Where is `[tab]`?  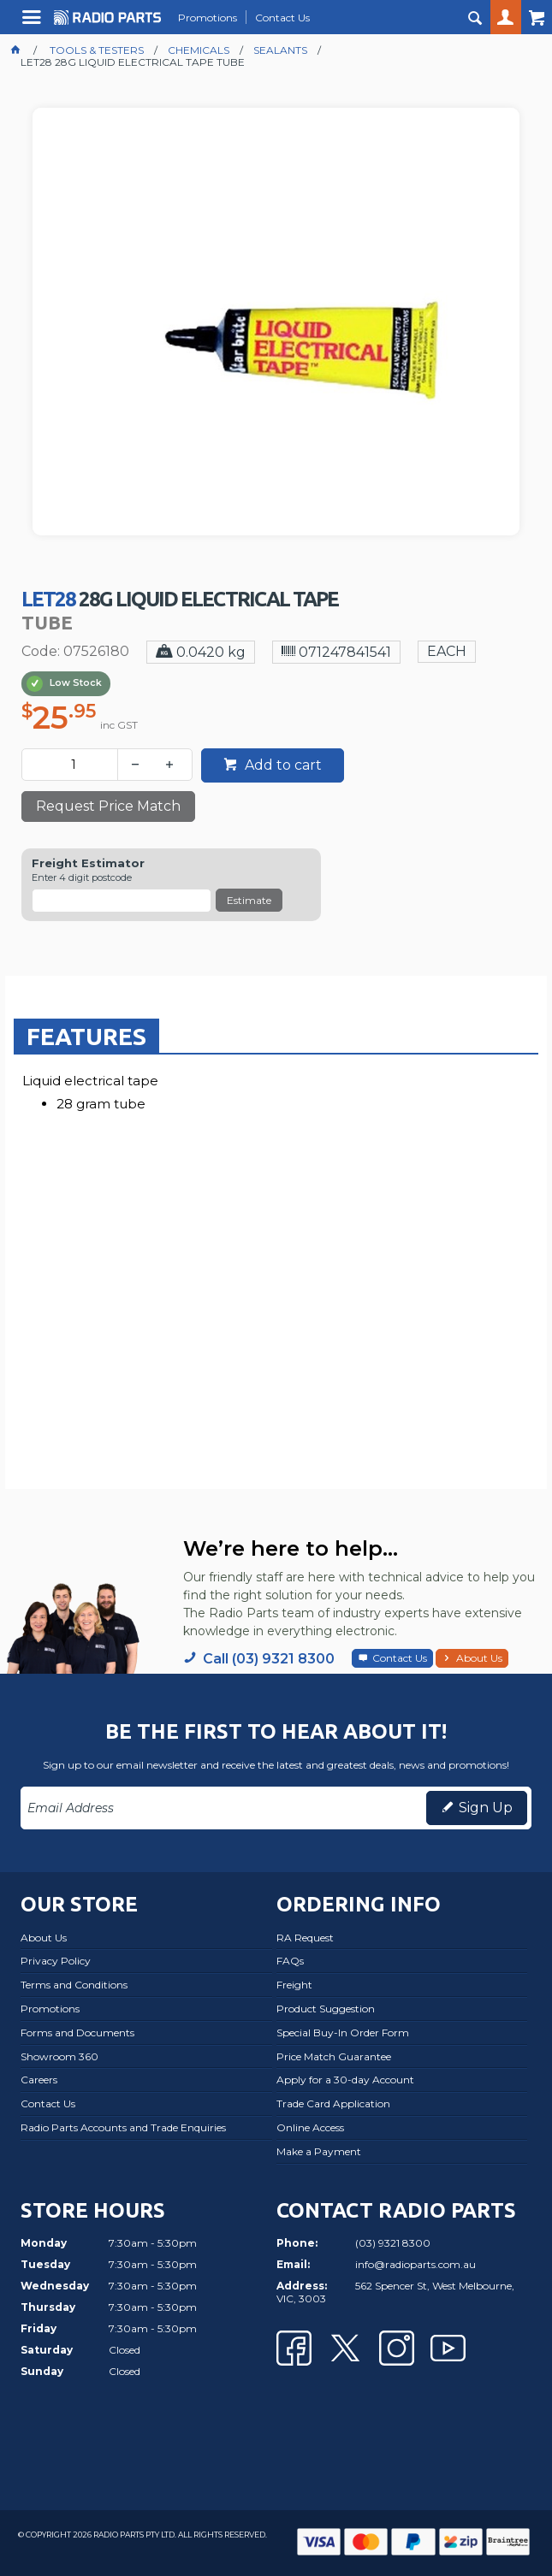
[tab] is located at coordinates (86, 1036).